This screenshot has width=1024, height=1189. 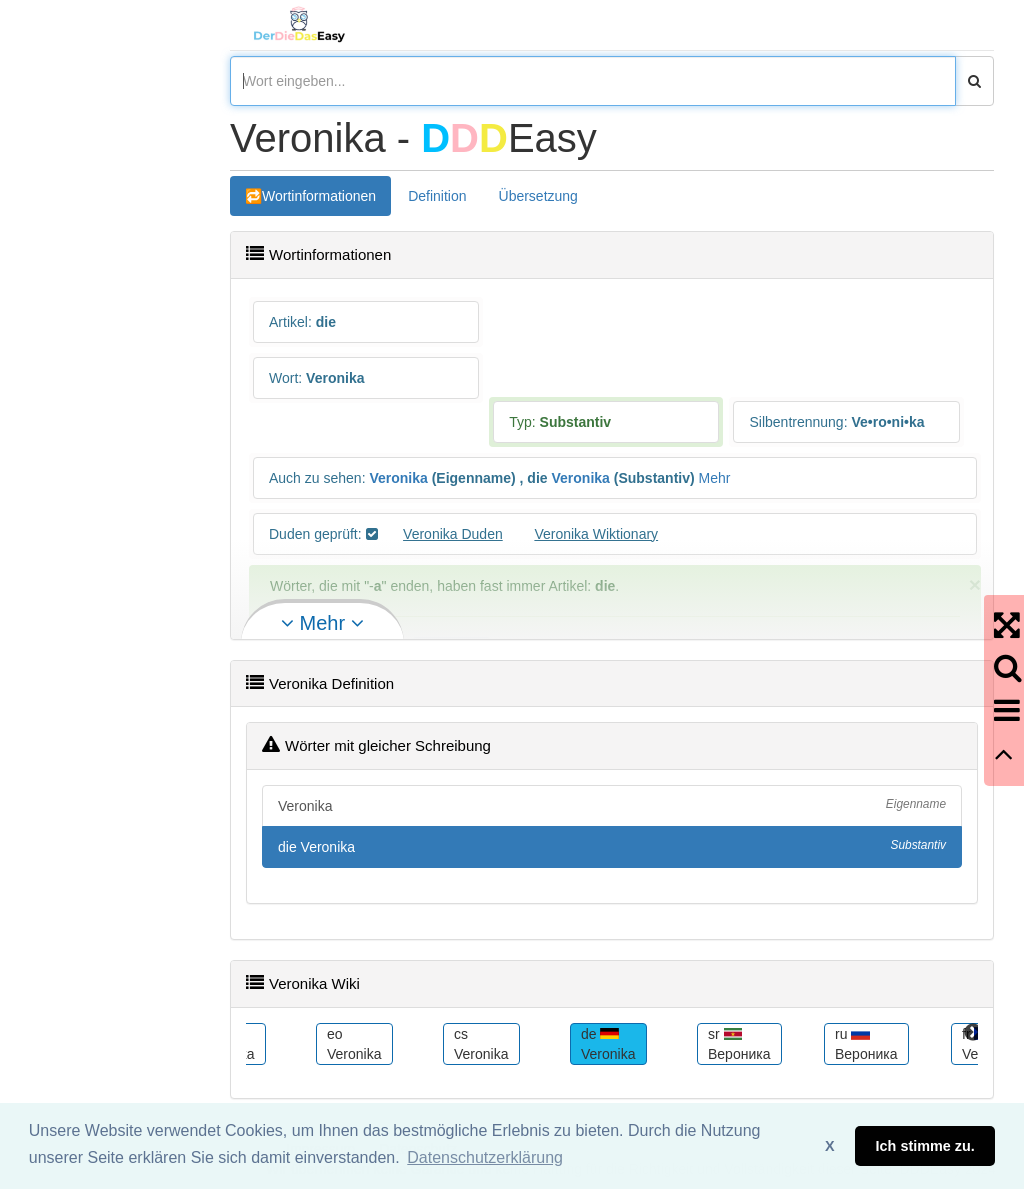 What do you see at coordinates (925, 1146) in the screenshot?
I see `Ich stimme zu. [button]` at bounding box center [925, 1146].